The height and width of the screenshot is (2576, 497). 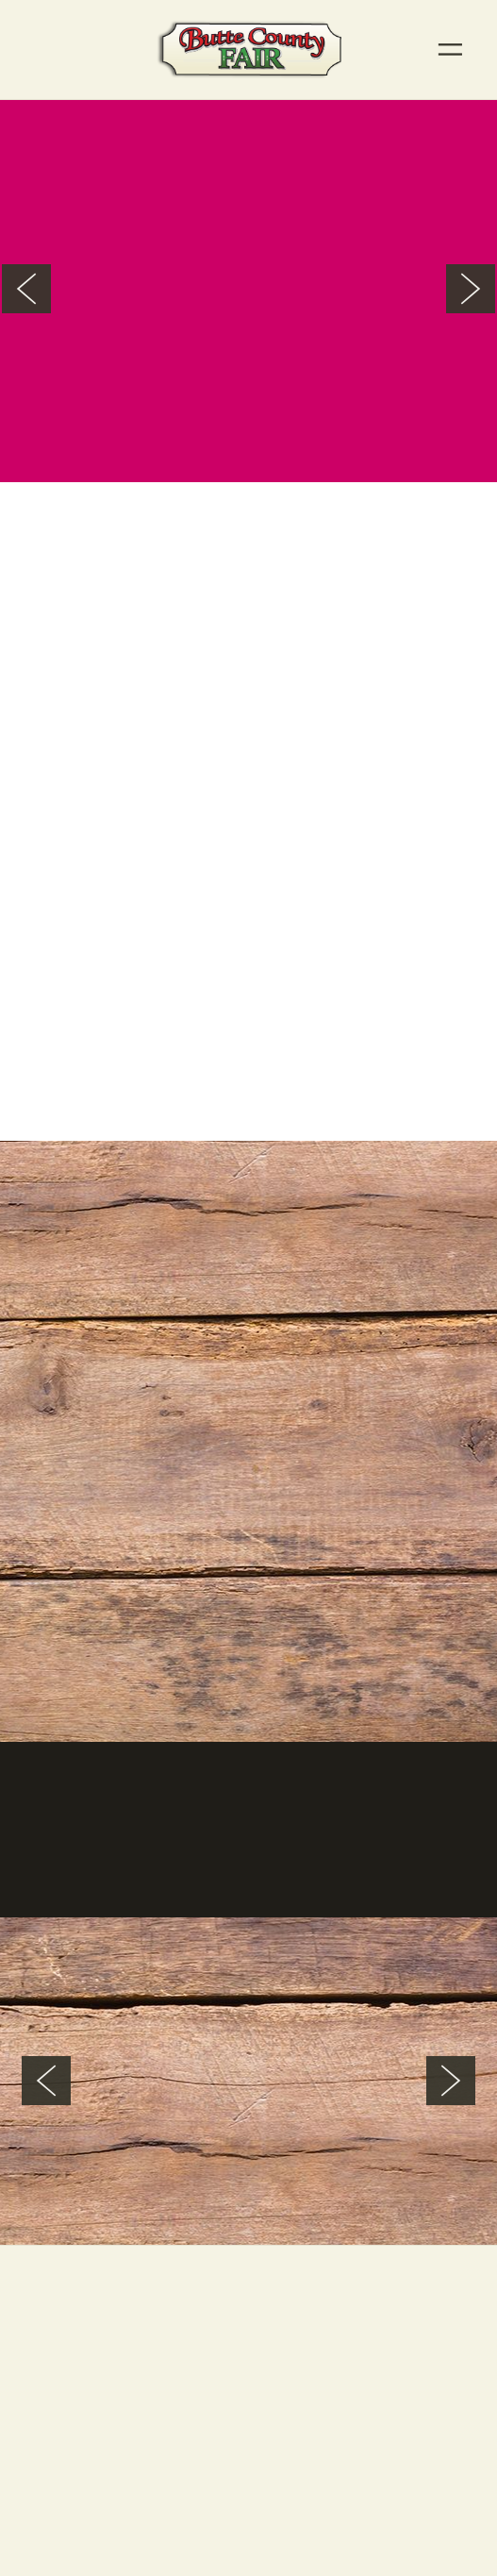 I want to click on [Menu], so click(x=450, y=49).